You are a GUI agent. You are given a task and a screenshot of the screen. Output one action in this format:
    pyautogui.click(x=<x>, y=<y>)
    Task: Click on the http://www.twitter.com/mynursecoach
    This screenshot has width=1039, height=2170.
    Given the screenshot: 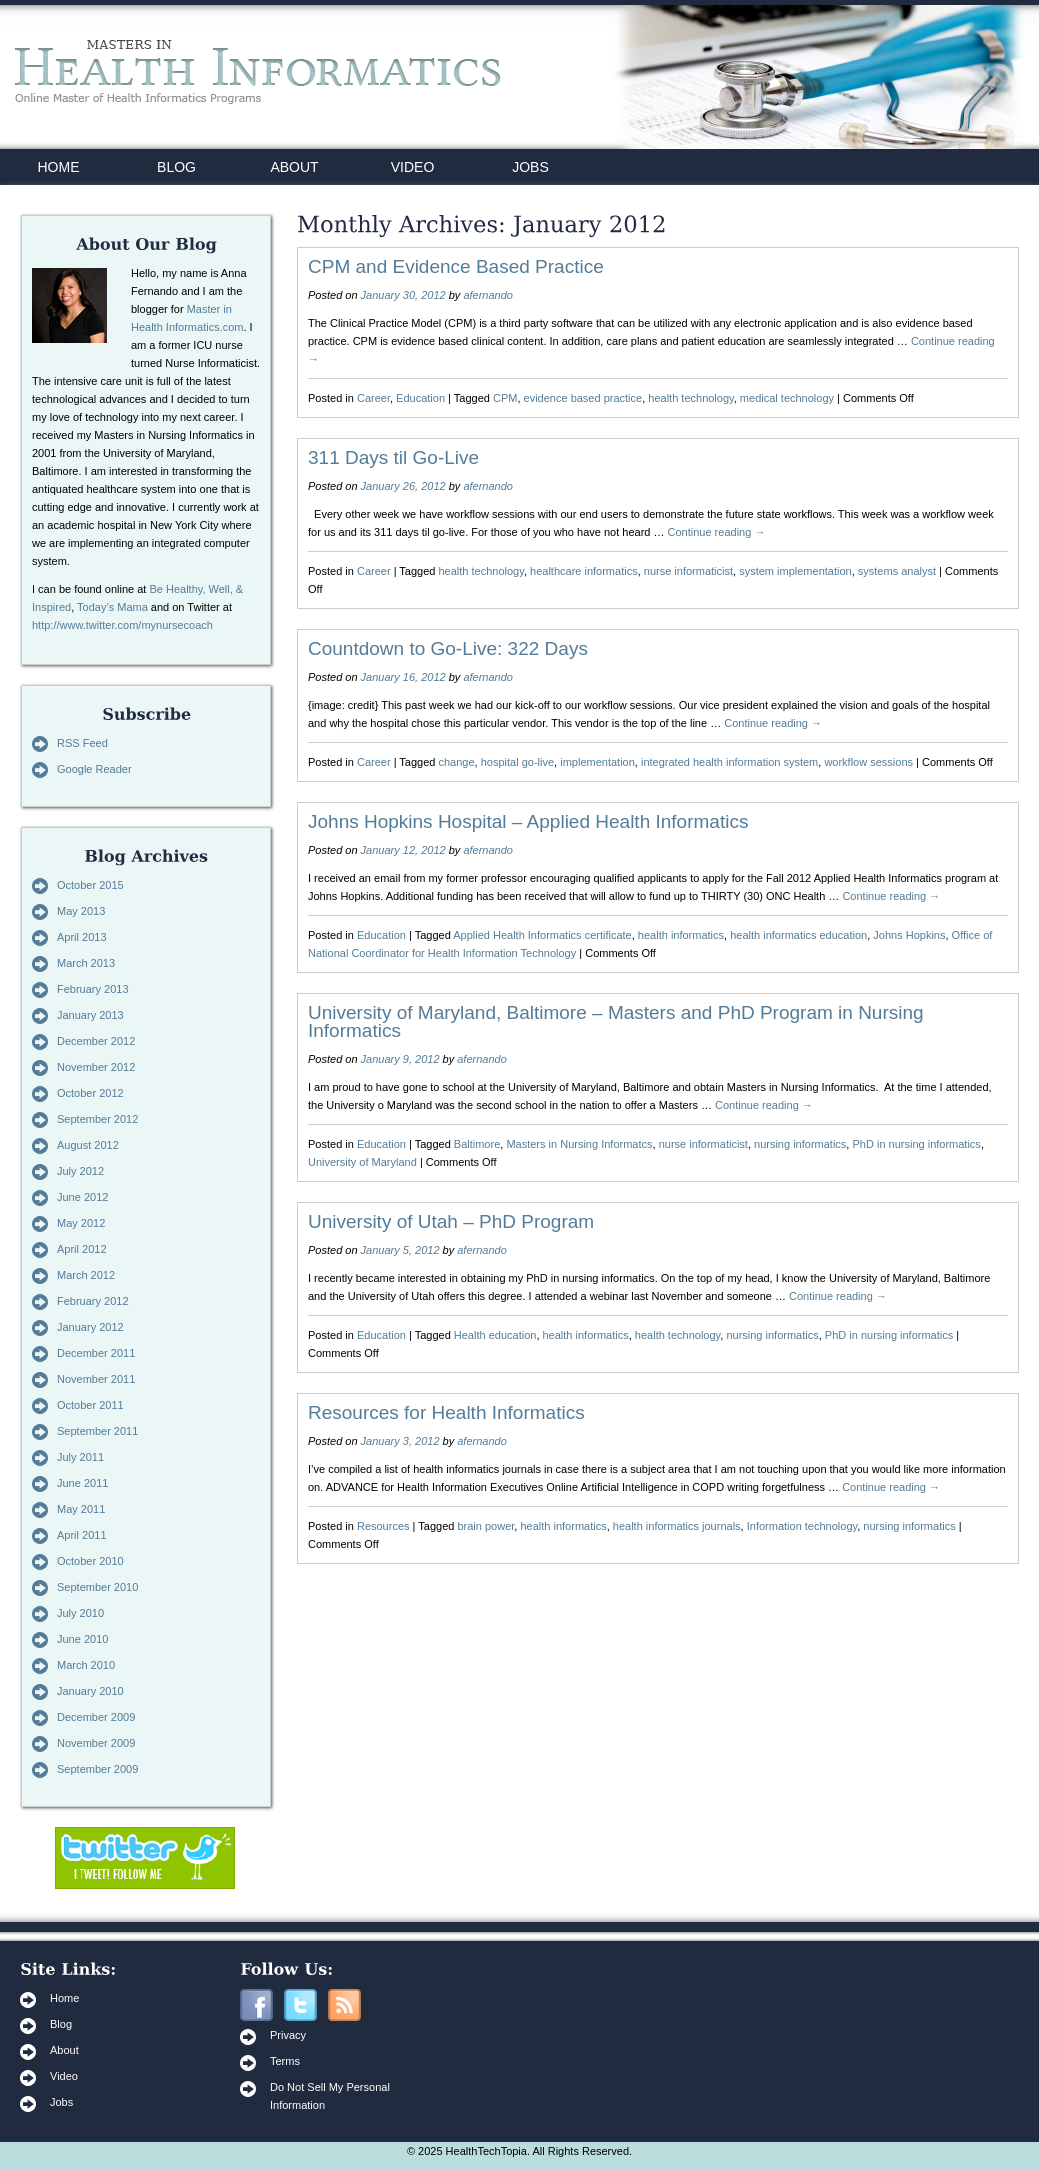 What is the action you would take?
    pyautogui.click(x=122, y=625)
    